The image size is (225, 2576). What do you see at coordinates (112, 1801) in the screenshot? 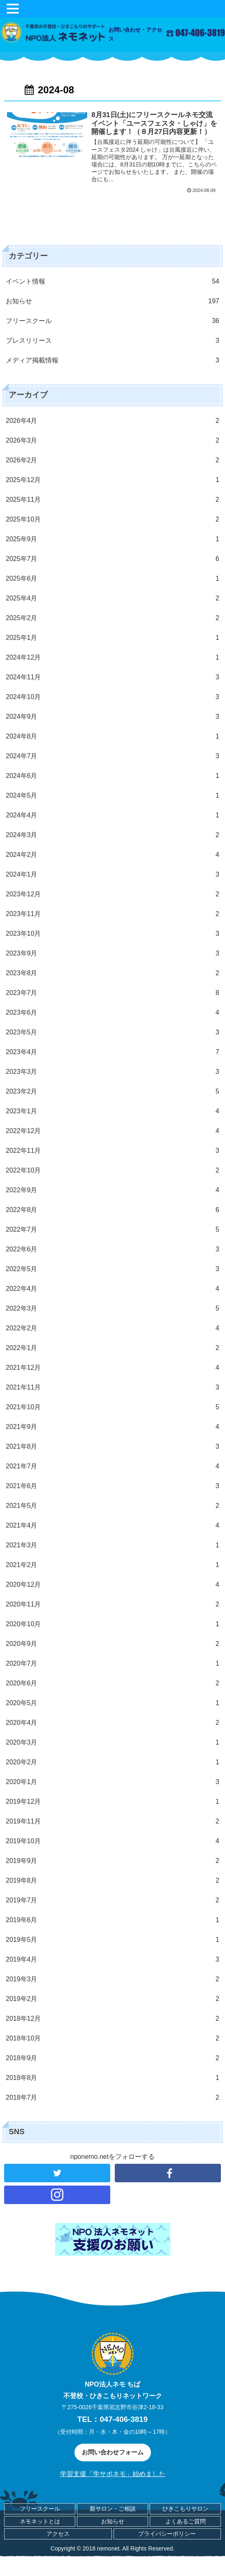
I see `2019年12月` at bounding box center [112, 1801].